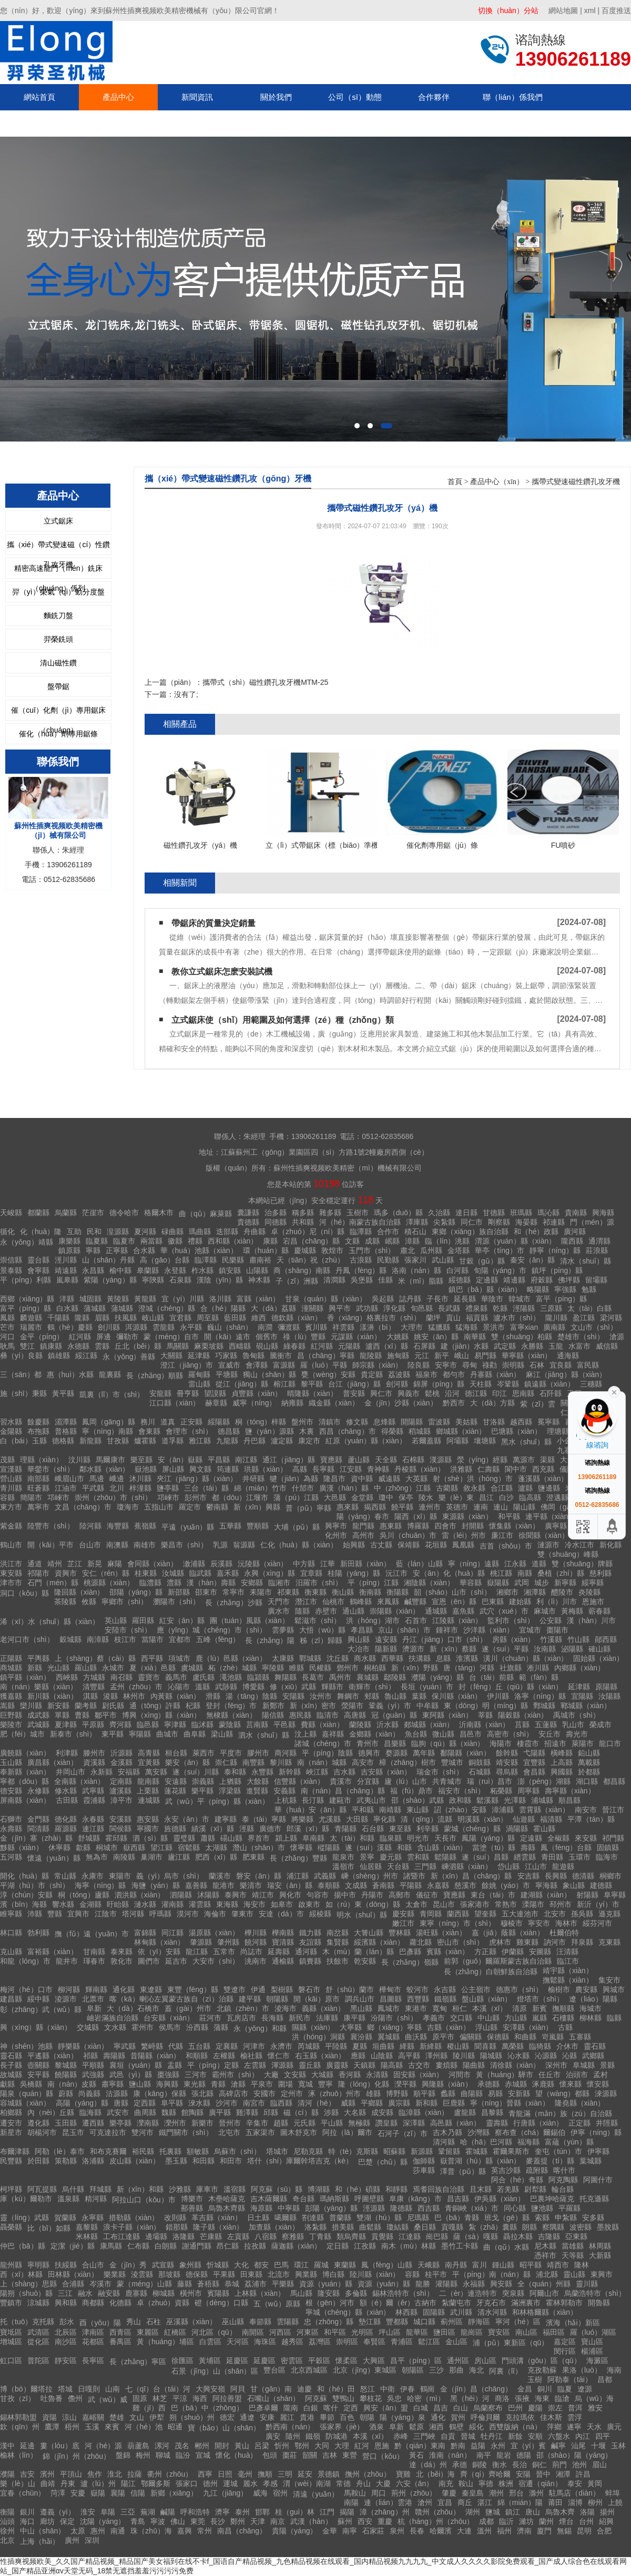  What do you see at coordinates (176, 1753) in the screenshot?
I see `桓台縣` at bounding box center [176, 1753].